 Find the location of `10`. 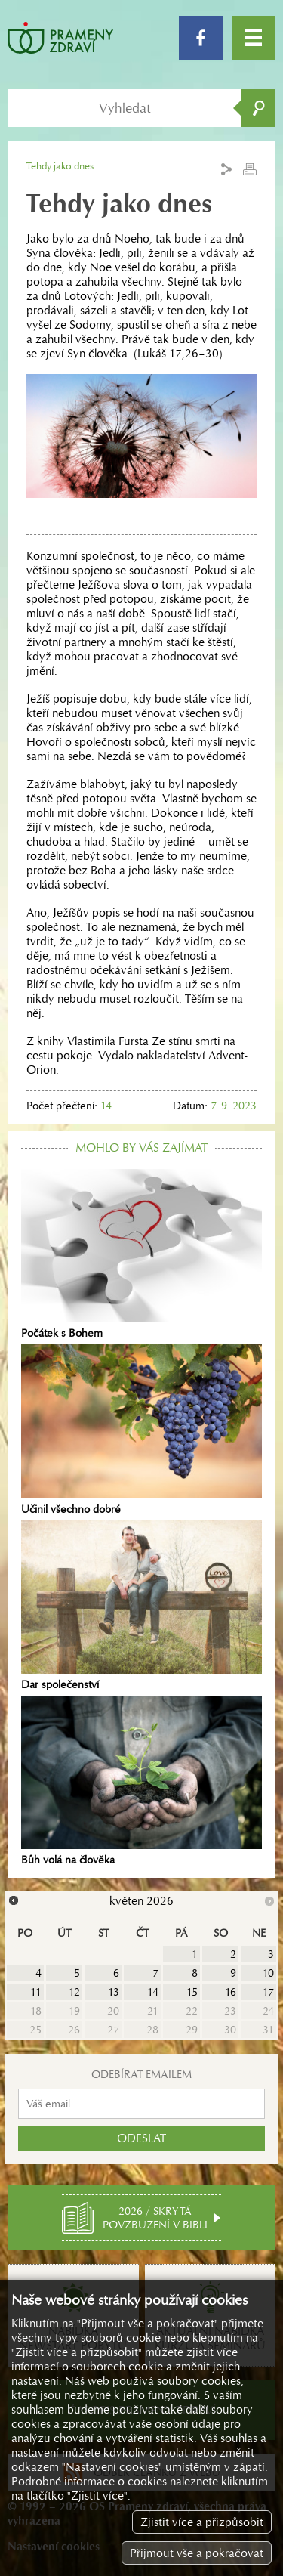

10 is located at coordinates (268, 1973).